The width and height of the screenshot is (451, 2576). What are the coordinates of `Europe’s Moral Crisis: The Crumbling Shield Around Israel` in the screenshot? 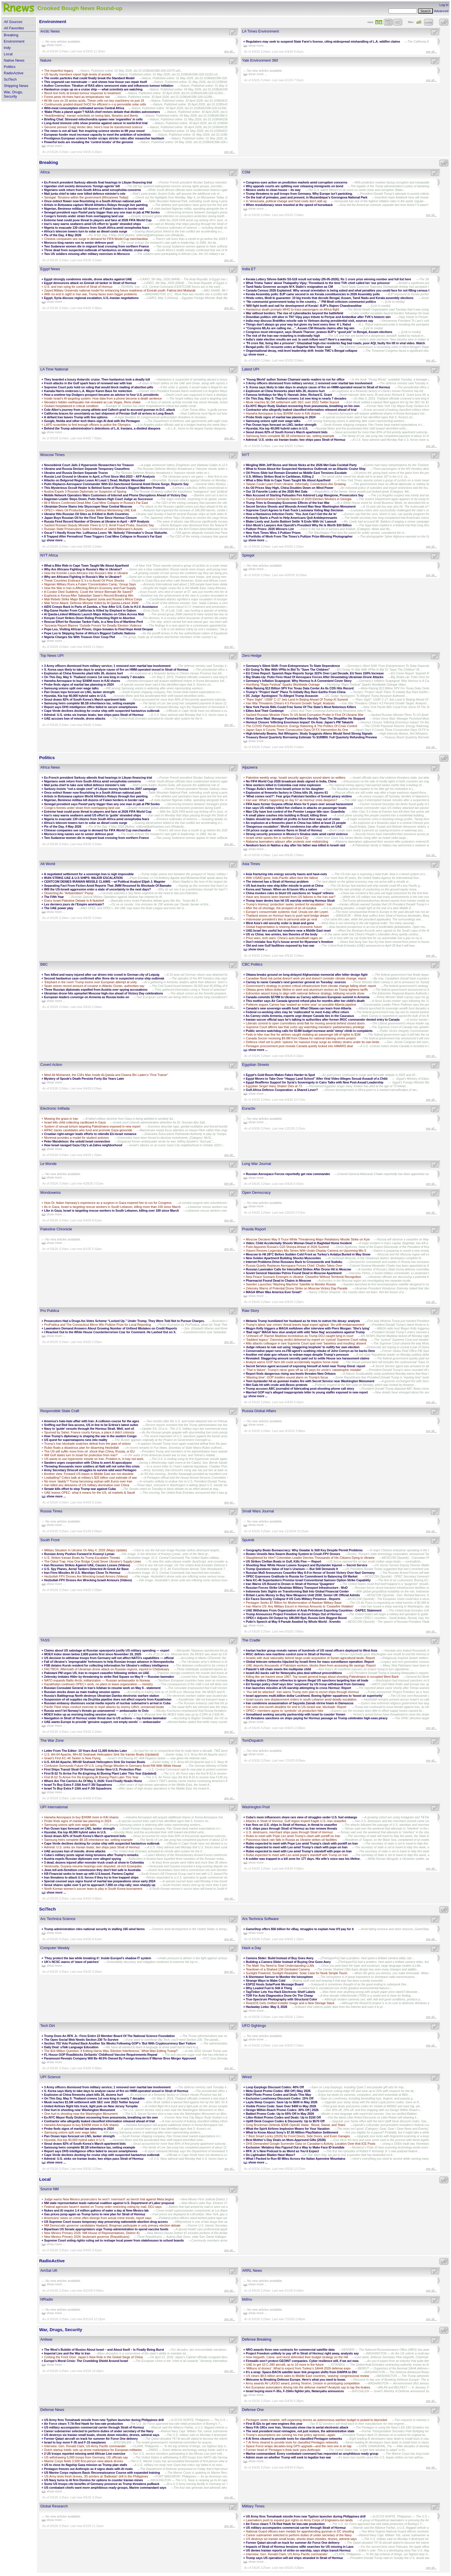 It's located at (86, 2361).